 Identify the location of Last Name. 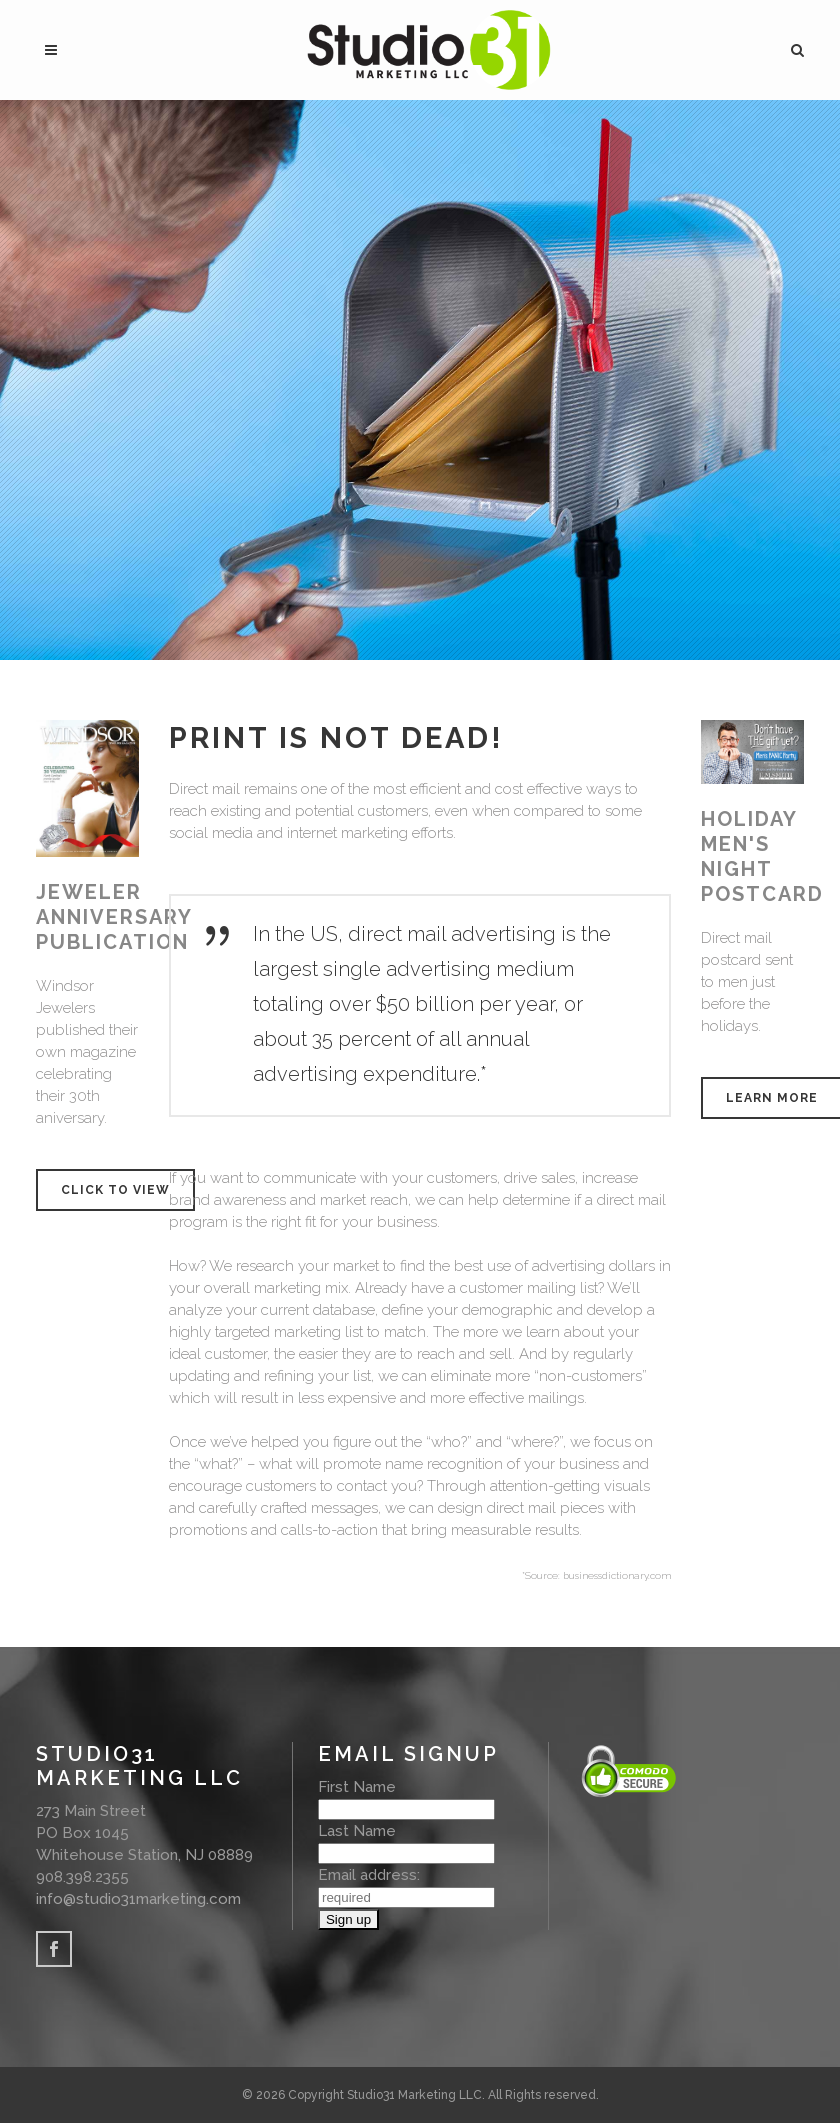
(357, 1831).